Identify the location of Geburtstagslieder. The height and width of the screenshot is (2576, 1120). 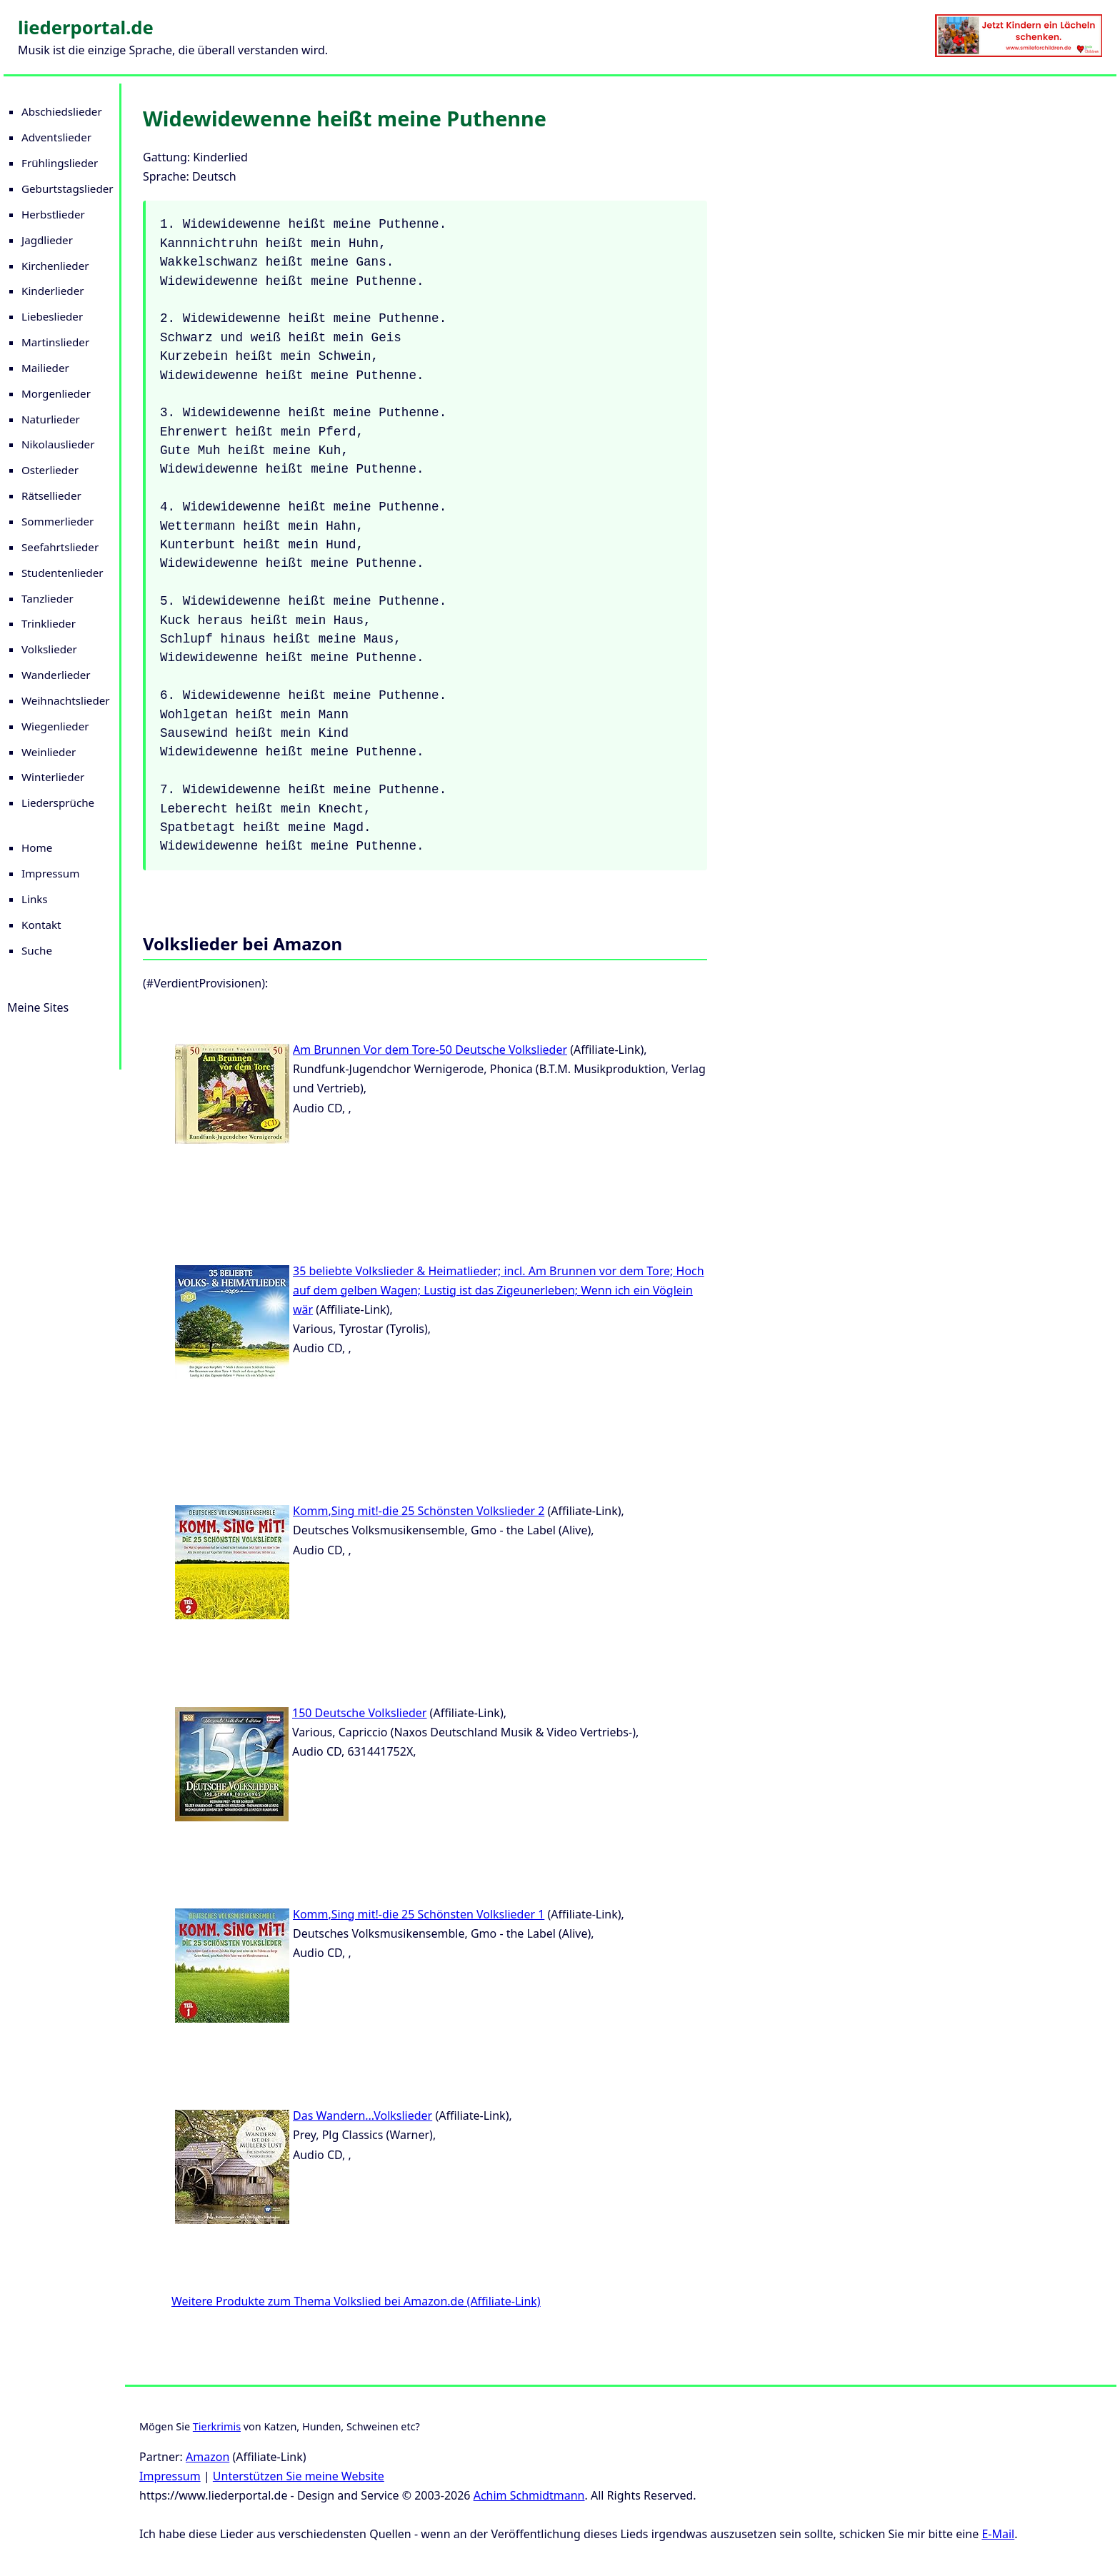
(67, 188).